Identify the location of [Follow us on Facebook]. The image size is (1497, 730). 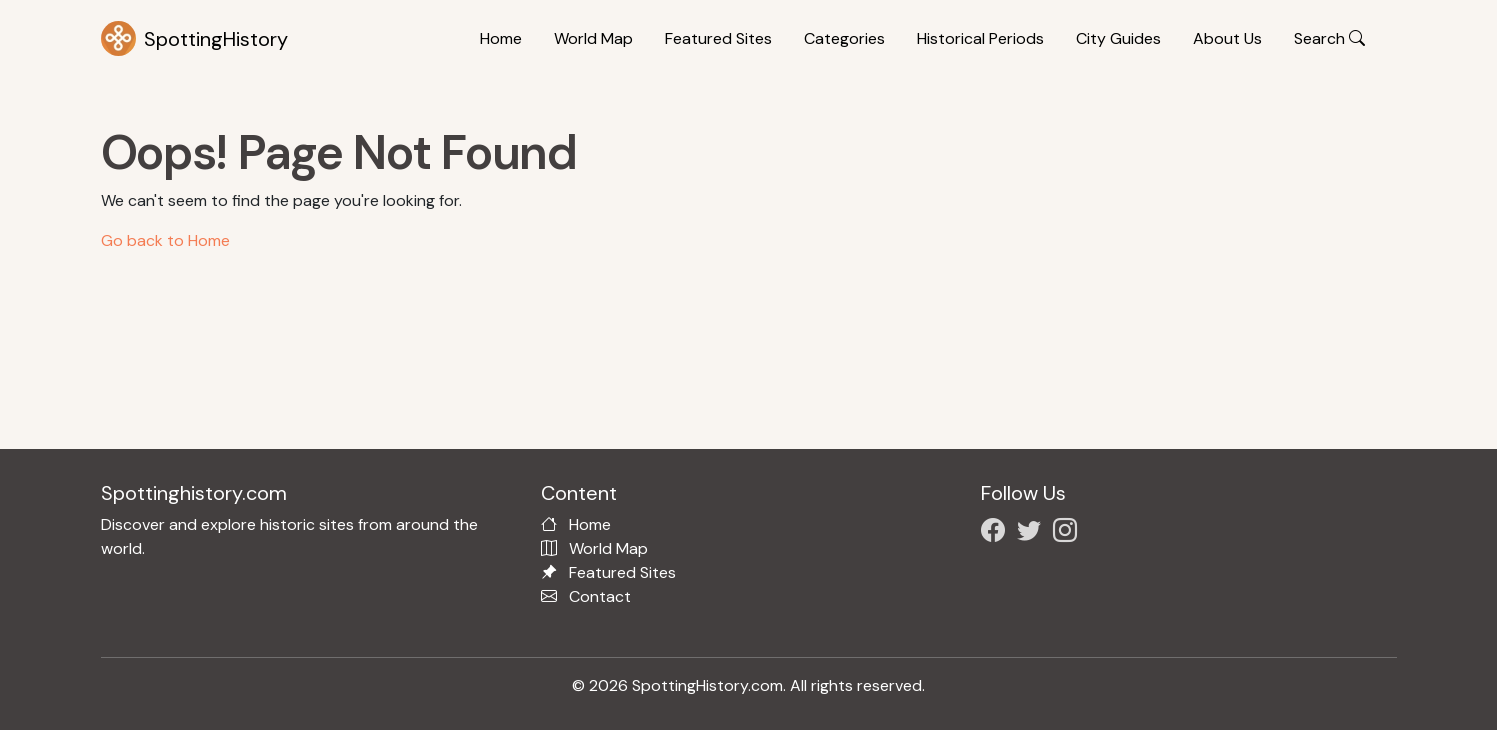
(997, 533).